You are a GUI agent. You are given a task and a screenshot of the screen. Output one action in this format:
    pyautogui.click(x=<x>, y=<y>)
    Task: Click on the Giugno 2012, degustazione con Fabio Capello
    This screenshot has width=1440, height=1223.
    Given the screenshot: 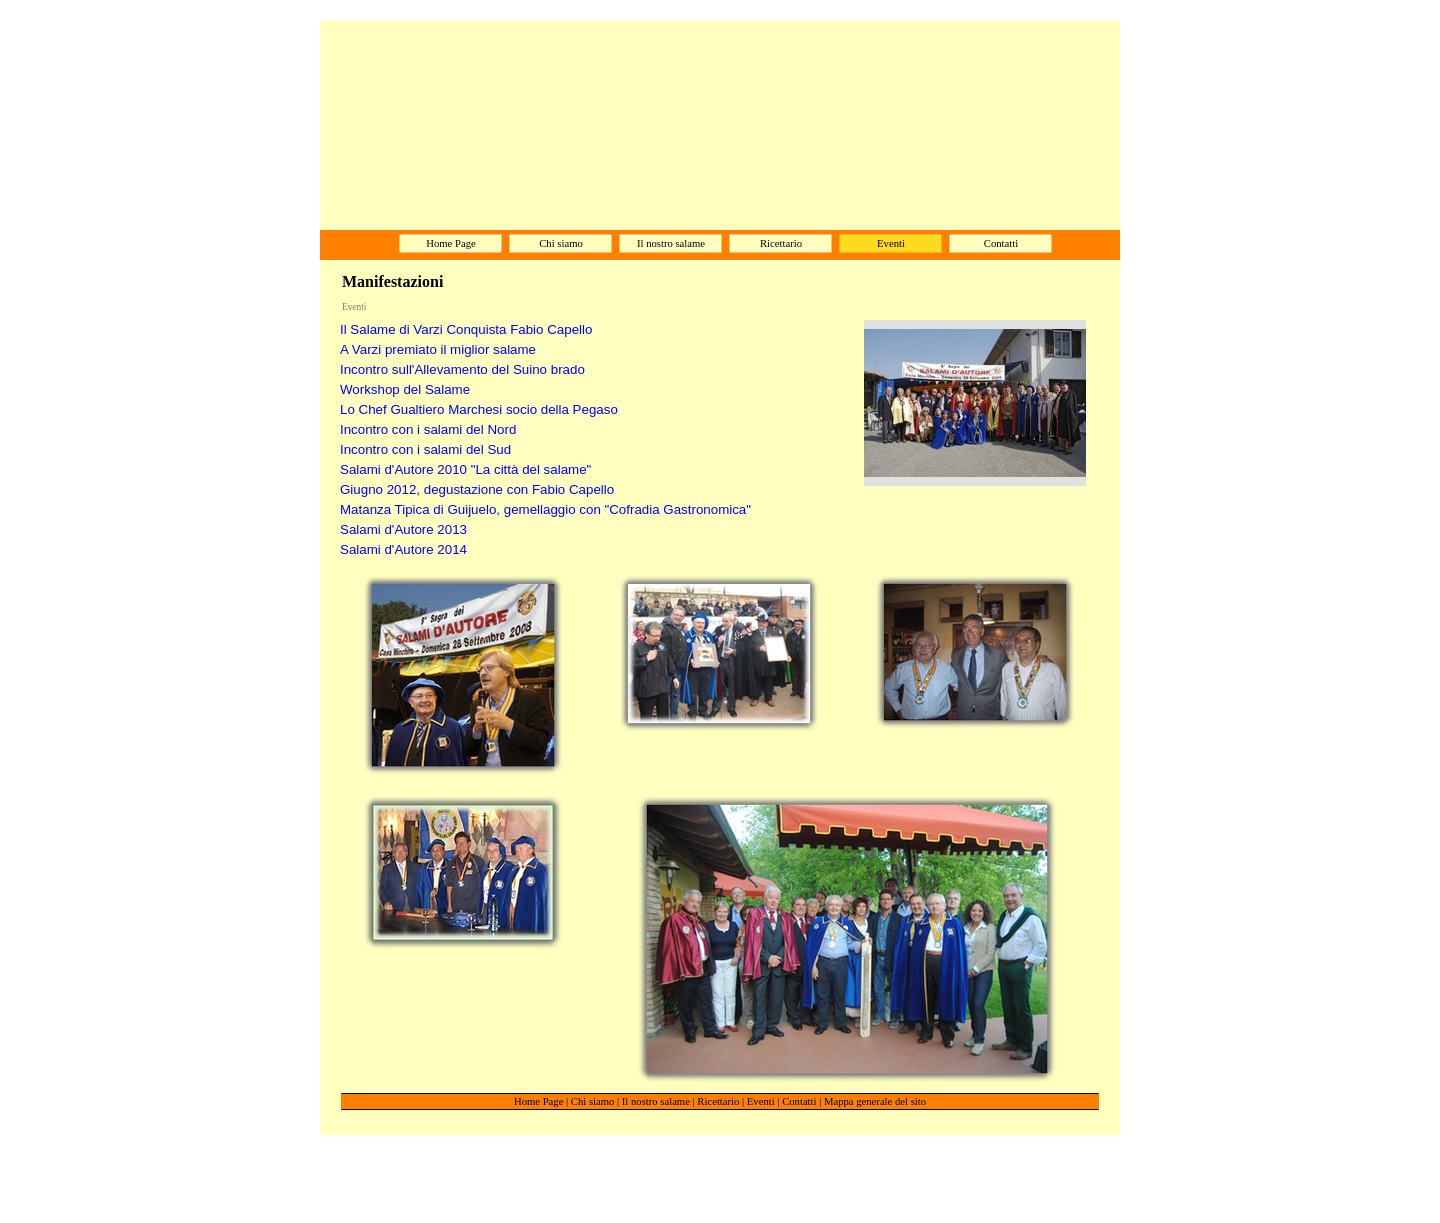 What is the action you would take?
    pyautogui.click(x=477, y=489)
    